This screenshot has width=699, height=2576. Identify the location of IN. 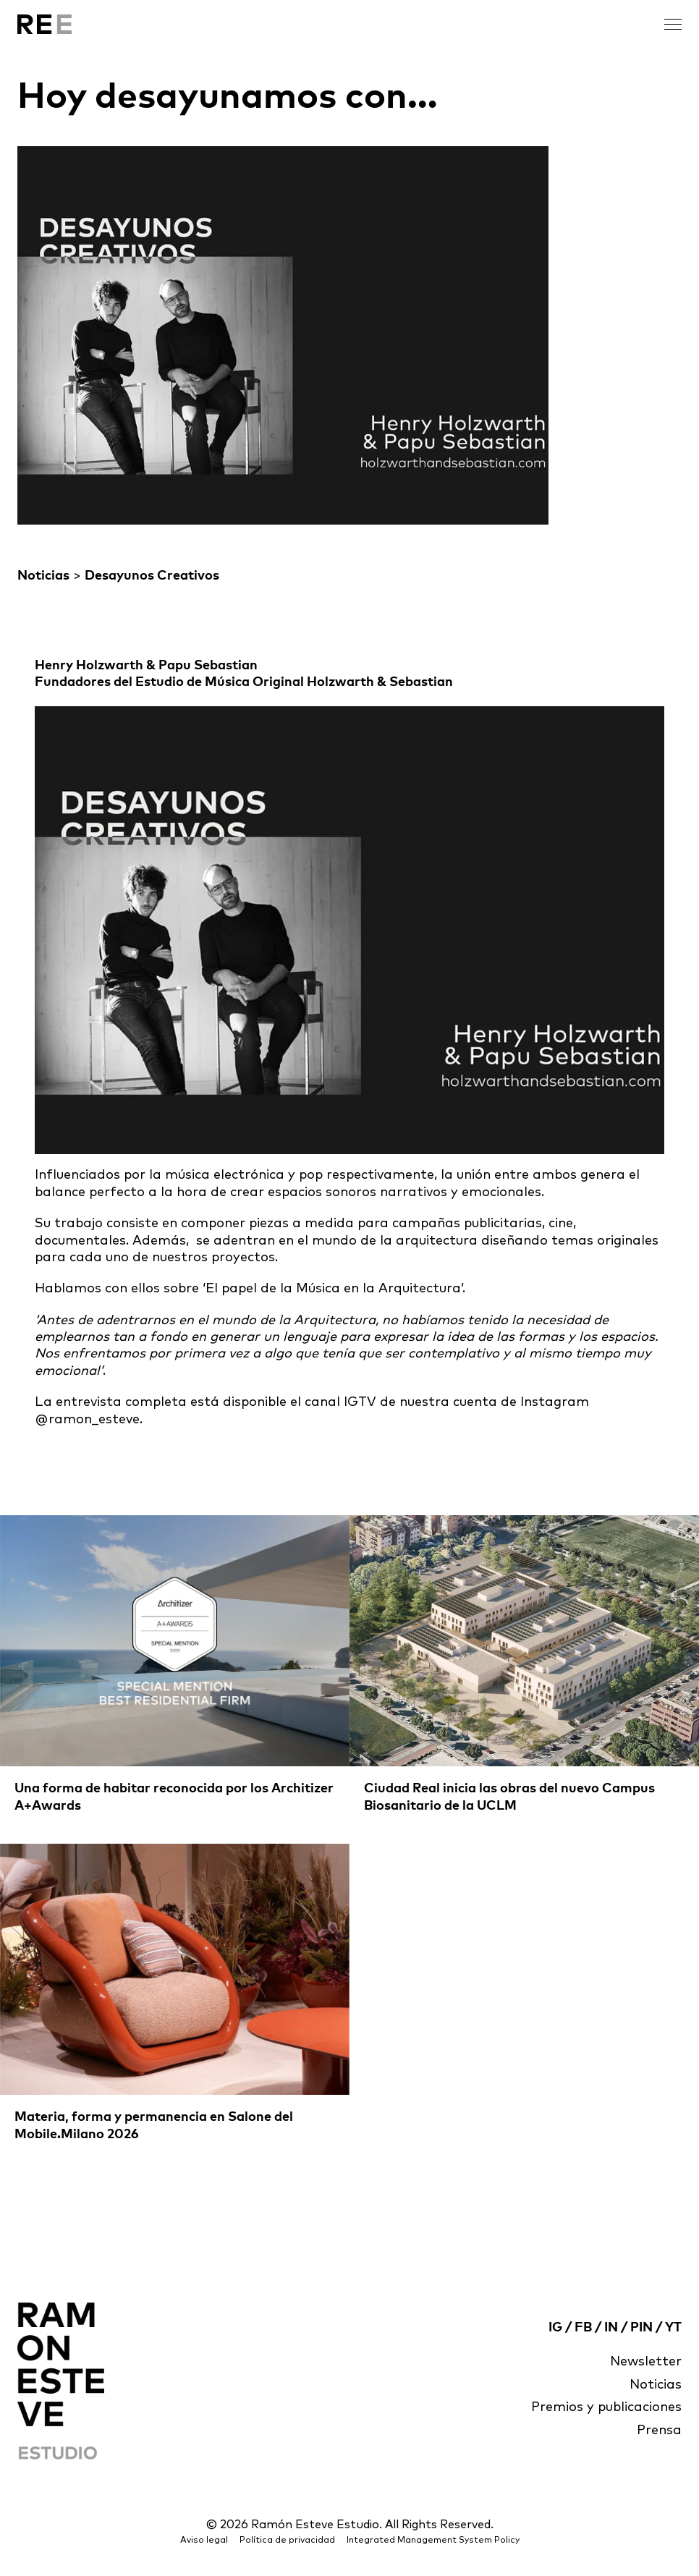
(611, 2327).